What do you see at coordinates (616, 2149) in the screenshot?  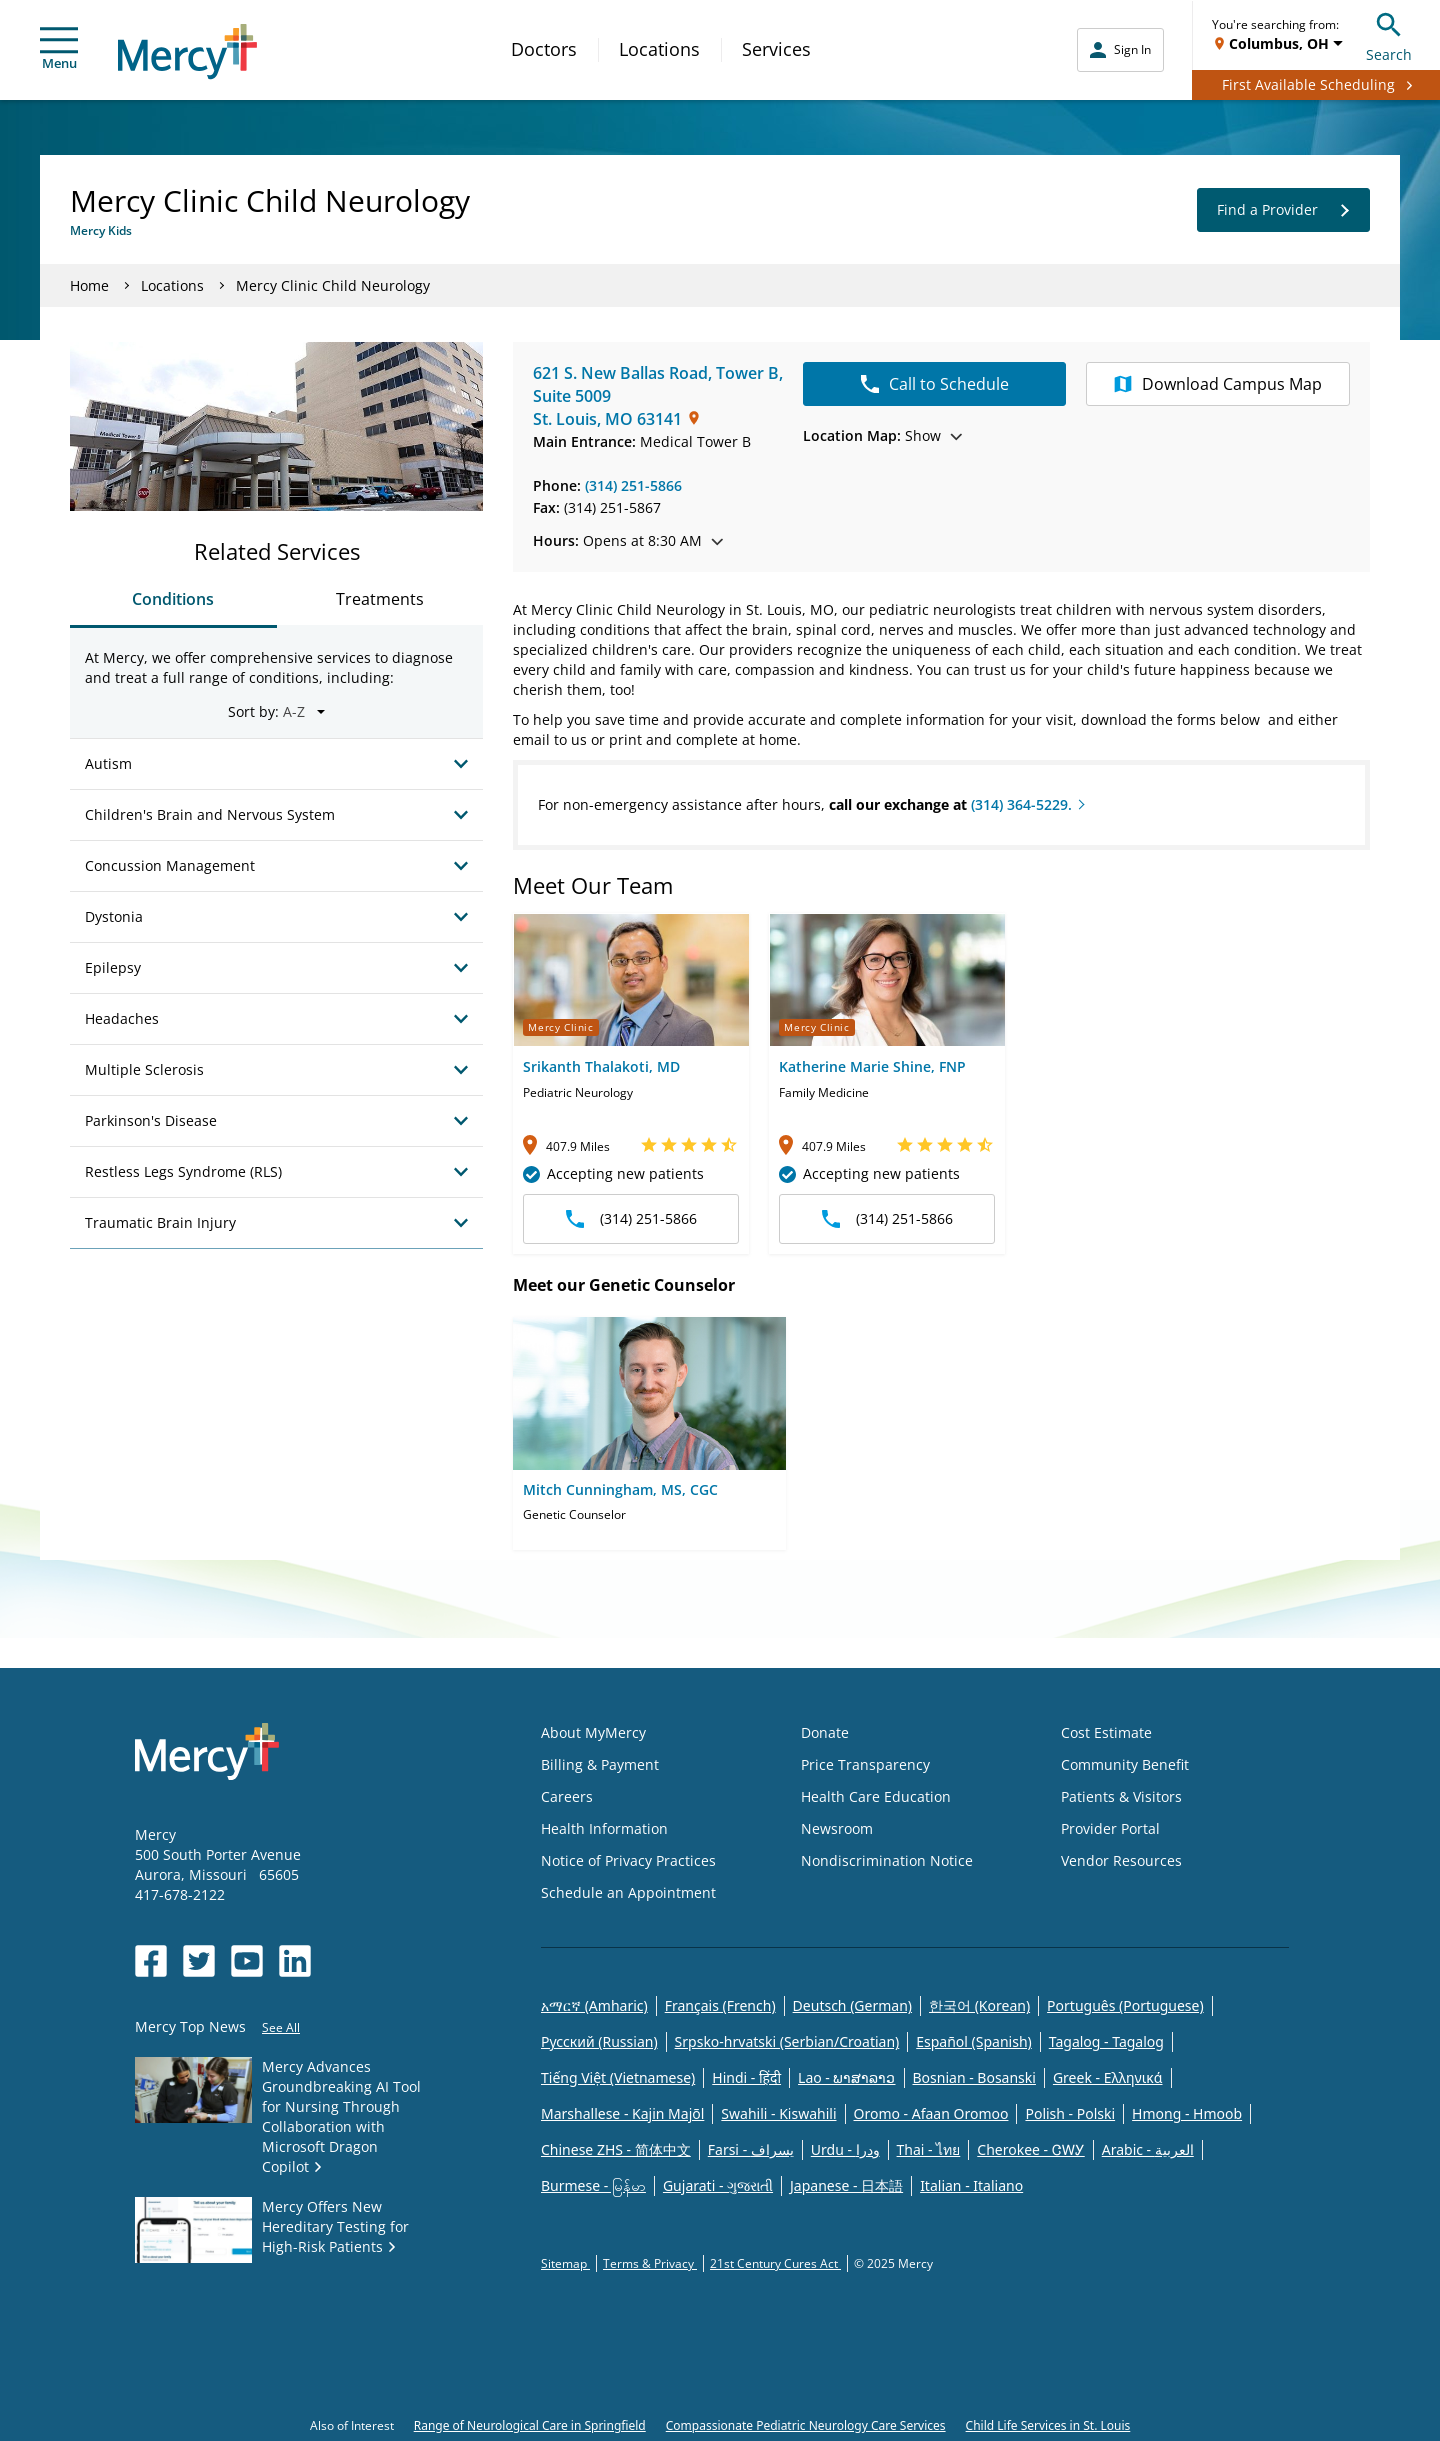 I see `Chinese ZHS - 简体中文` at bounding box center [616, 2149].